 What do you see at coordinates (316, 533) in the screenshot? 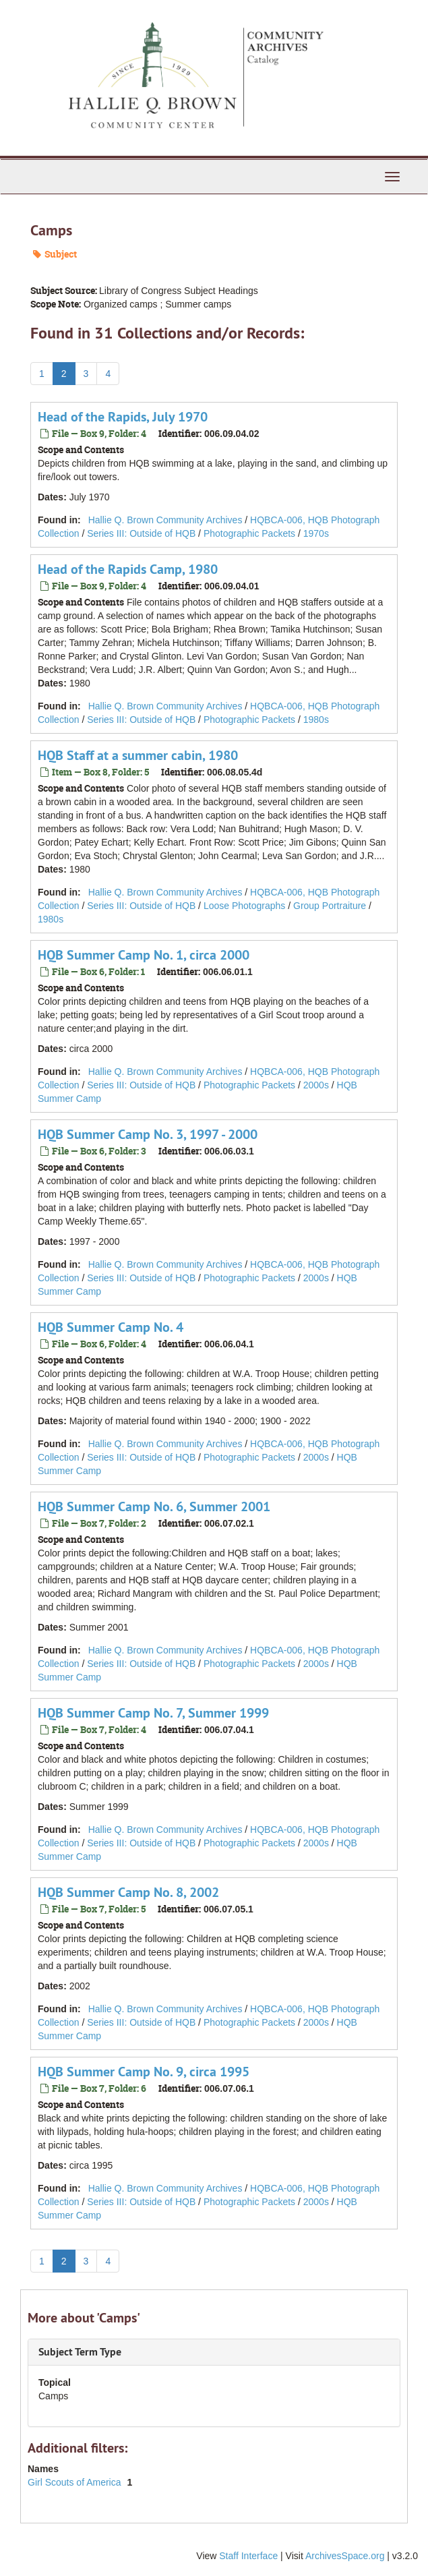
I see `1970s` at bounding box center [316, 533].